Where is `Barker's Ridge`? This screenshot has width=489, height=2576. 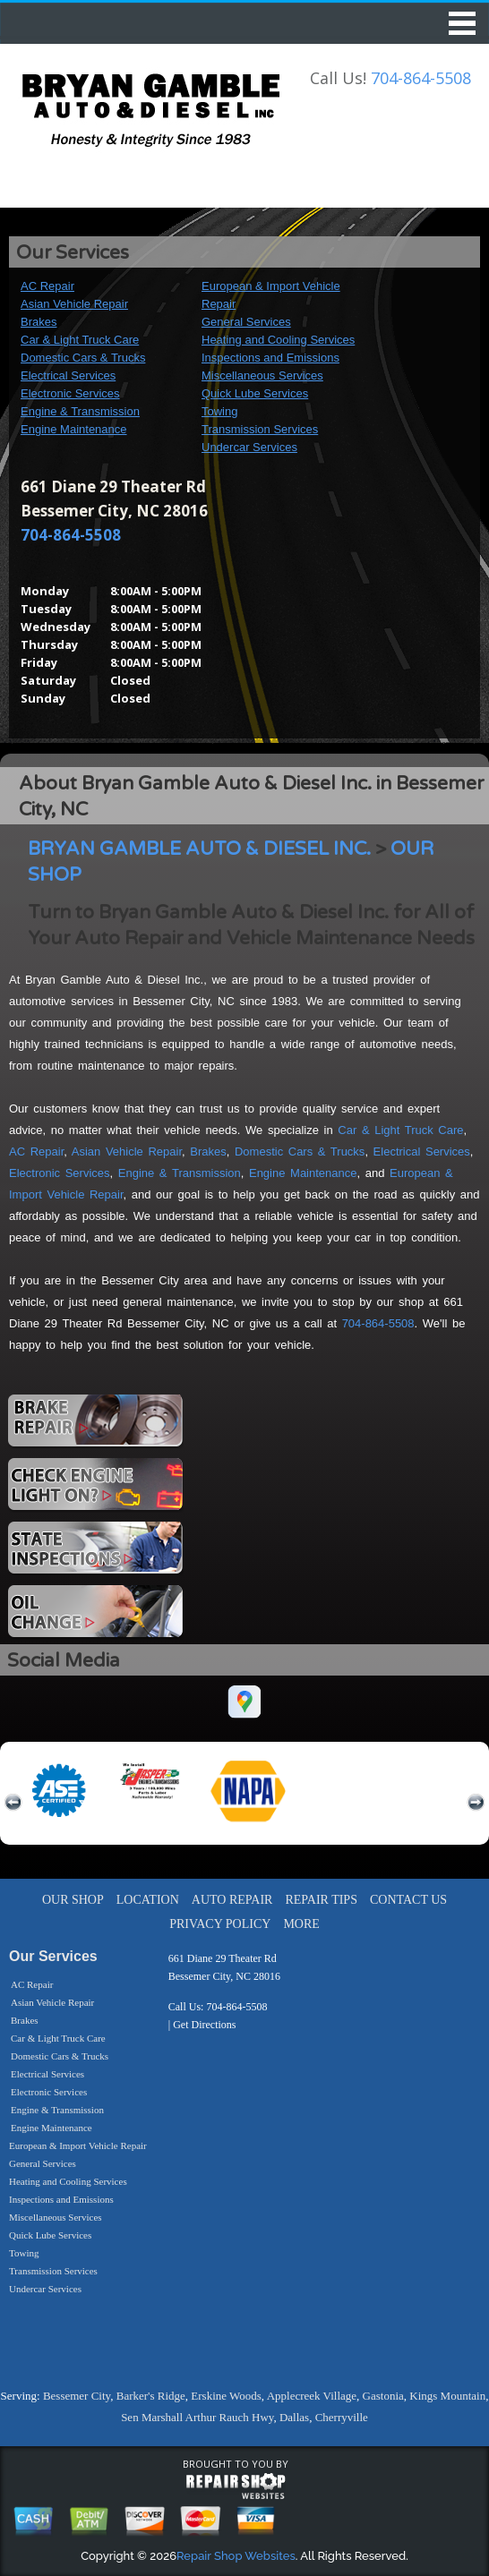
Barker's Ridge is located at coordinates (150, 2395).